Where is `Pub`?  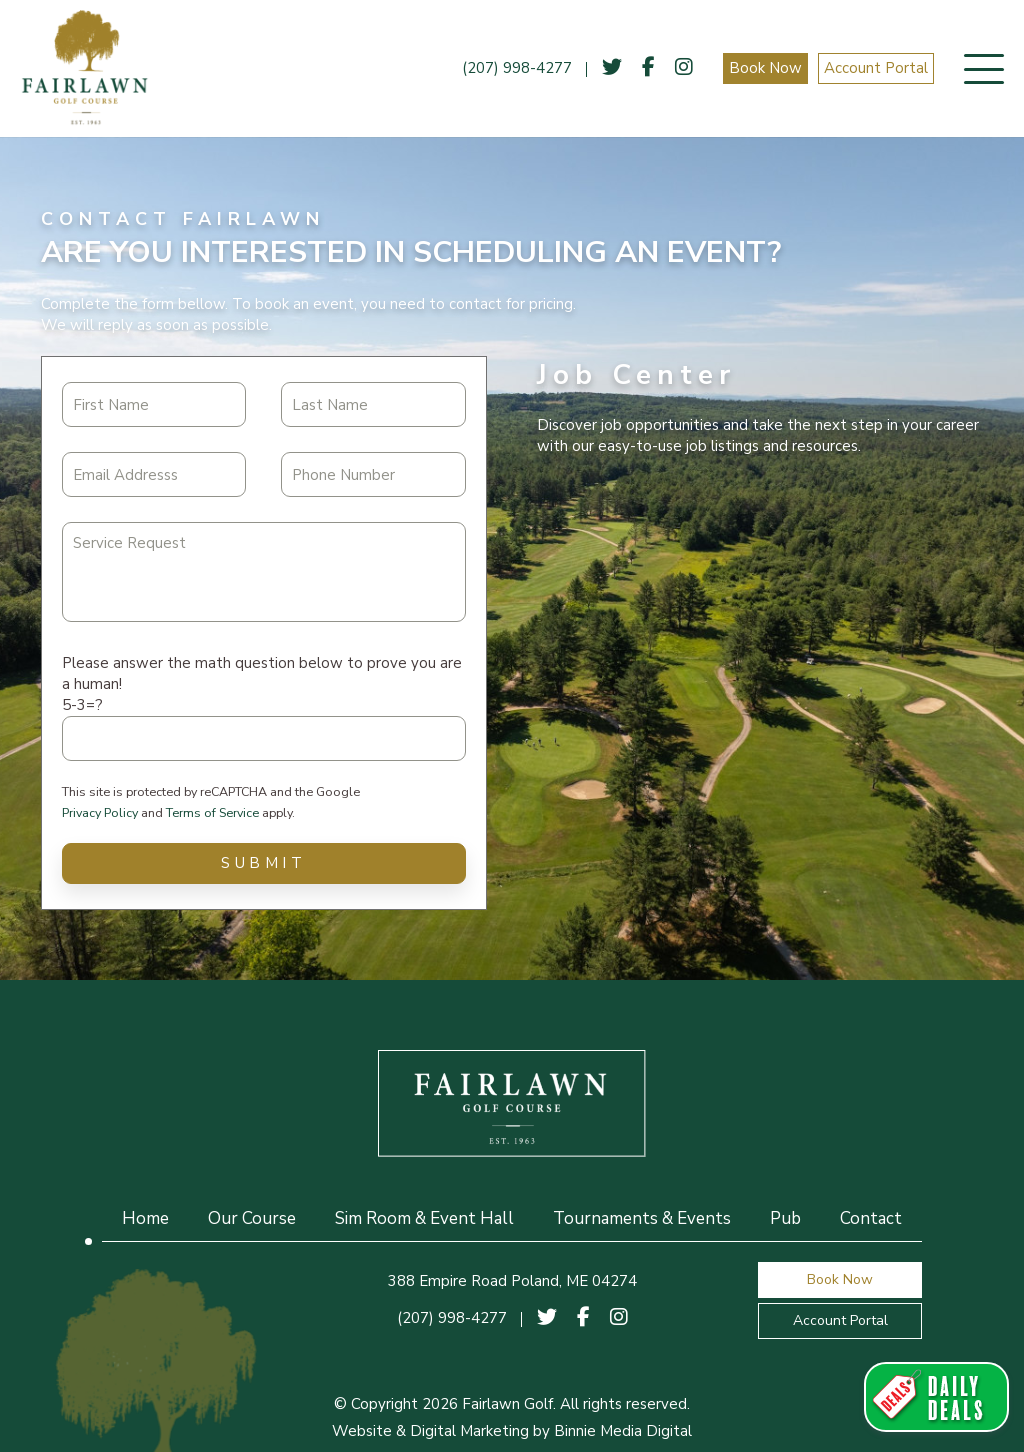
Pub is located at coordinates (785, 1218).